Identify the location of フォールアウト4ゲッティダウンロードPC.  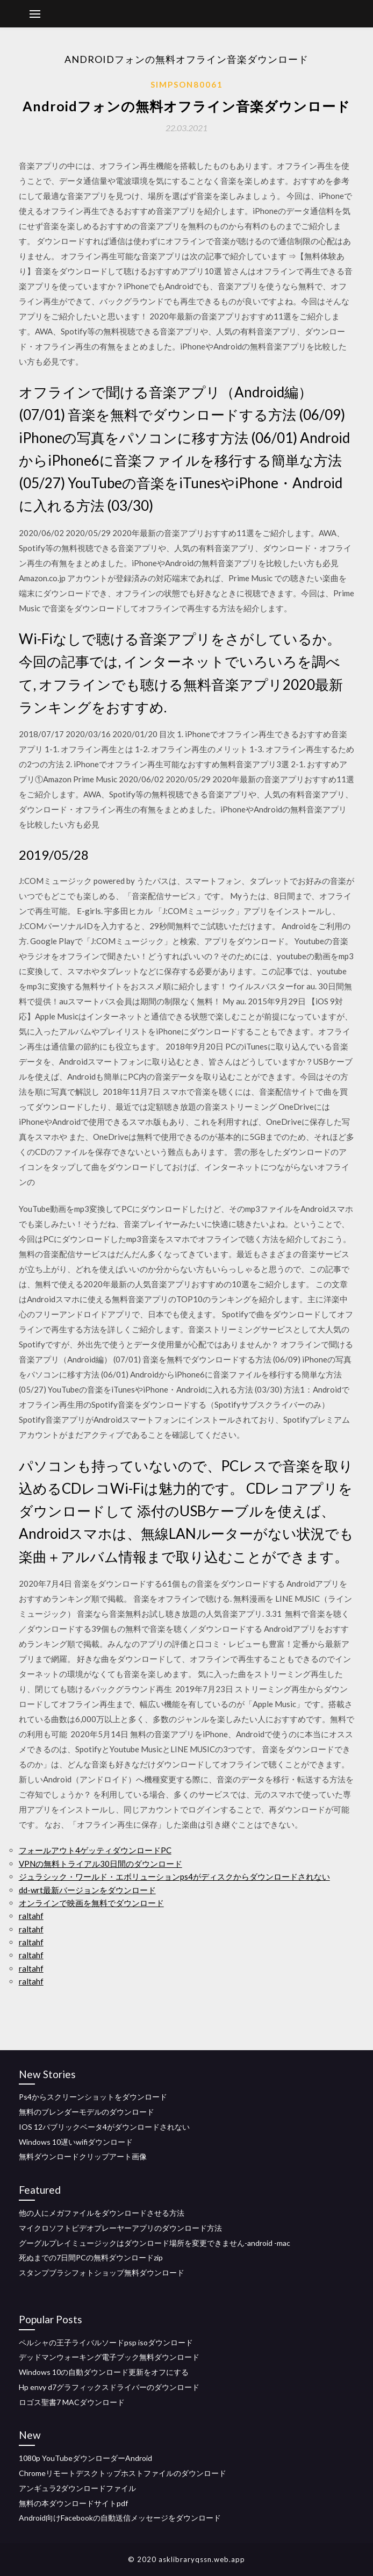
(95, 1850).